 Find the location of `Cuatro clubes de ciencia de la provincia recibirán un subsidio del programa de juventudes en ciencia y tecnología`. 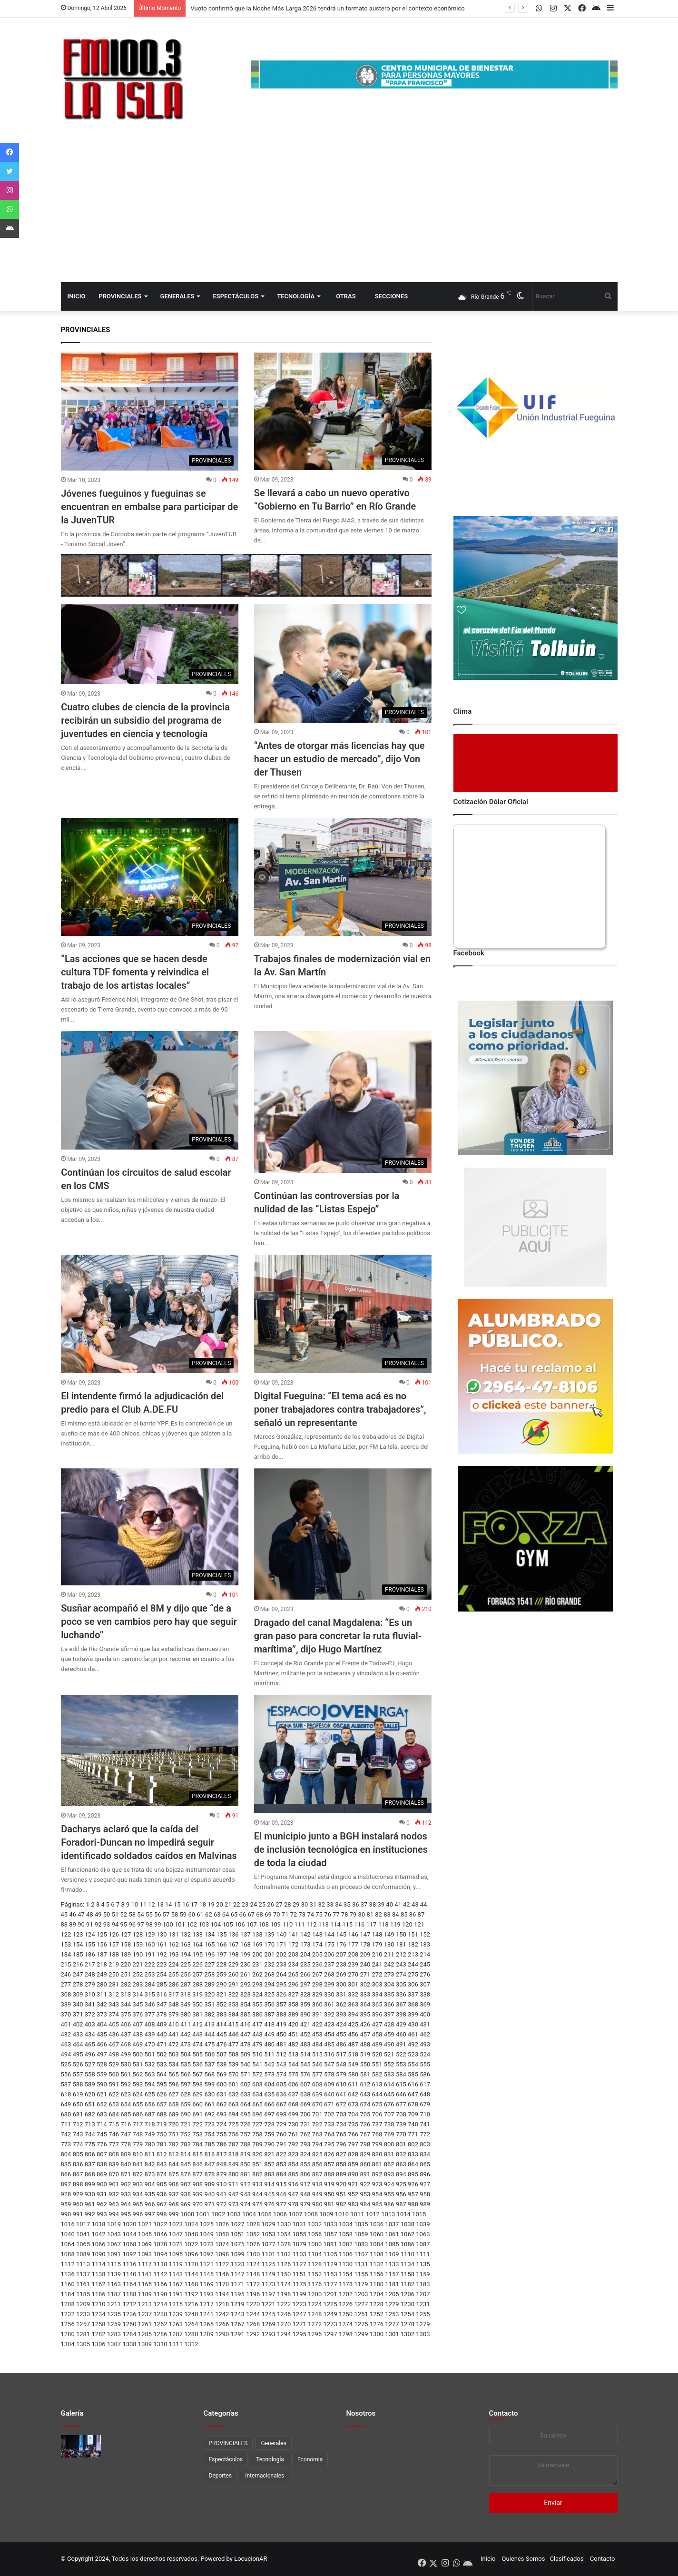

Cuatro clubes de ciencia de la provincia recibirán un subsidio del programa de juventudes en ciencia y tecnología is located at coordinates (145, 720).